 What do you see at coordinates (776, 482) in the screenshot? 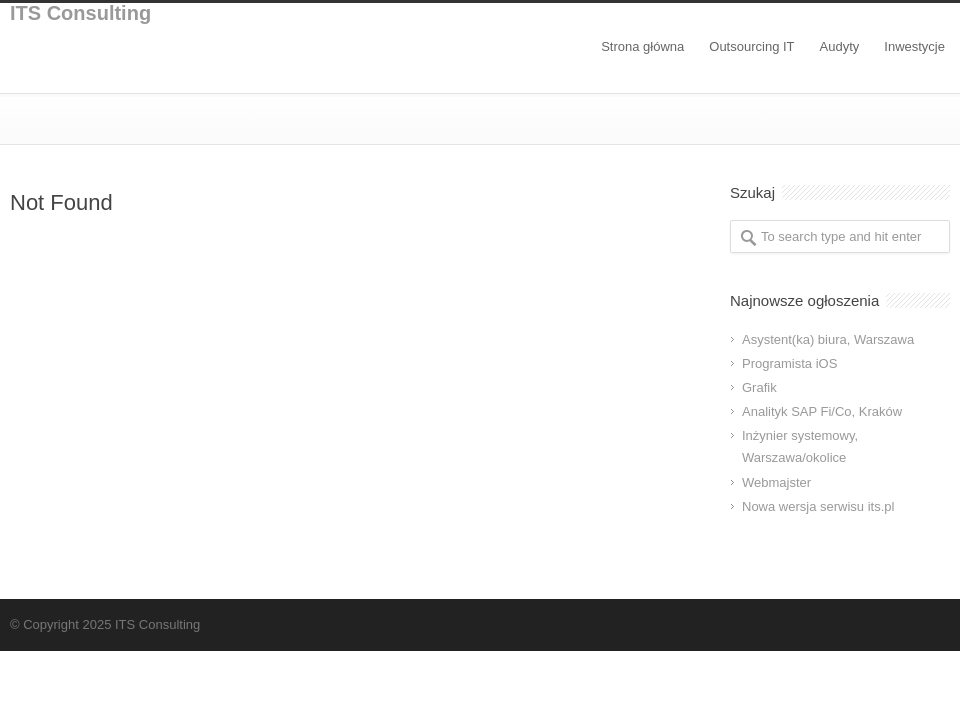
I see `Webmajster` at bounding box center [776, 482].